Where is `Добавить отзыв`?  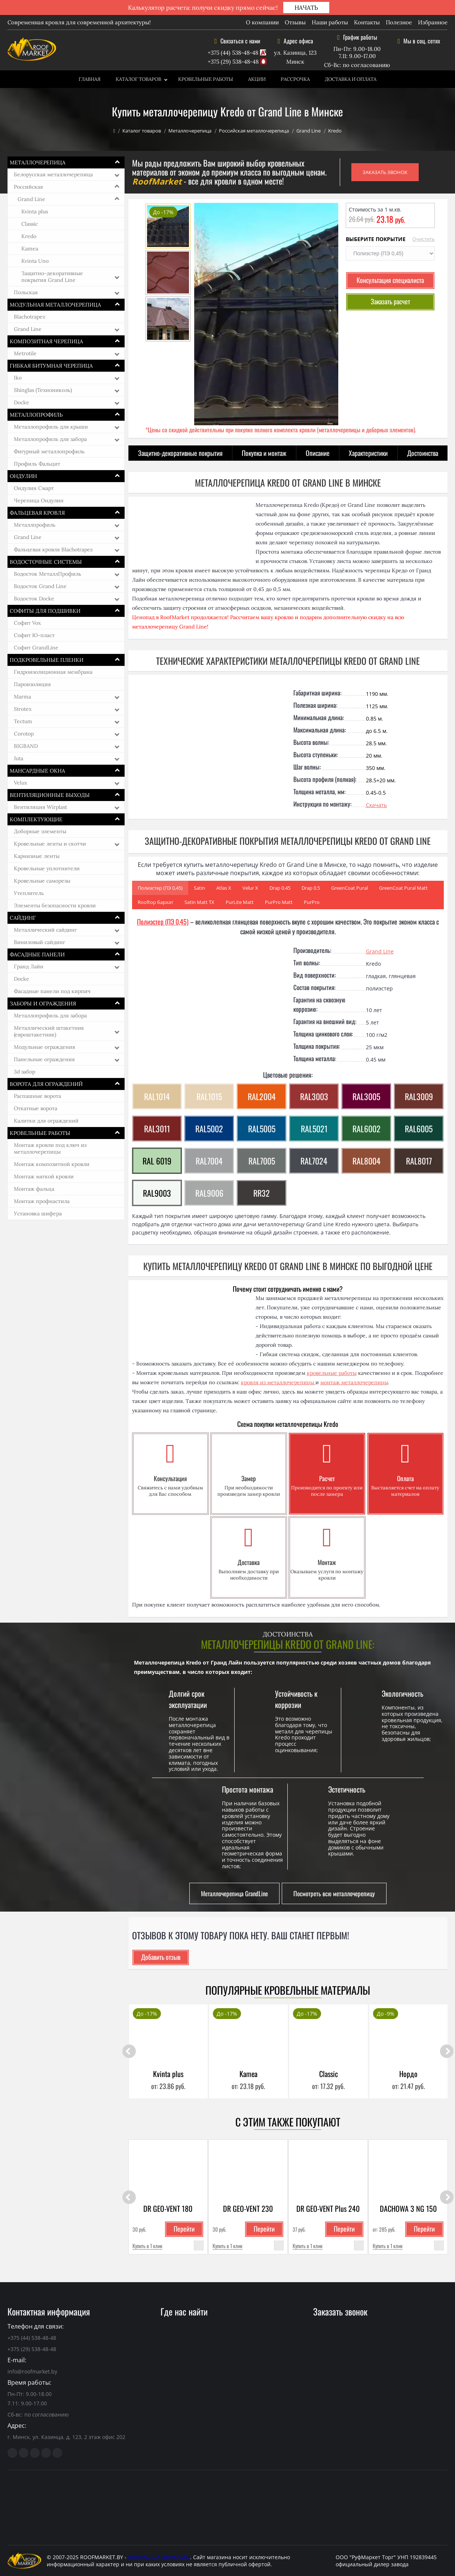 Добавить отзыв is located at coordinates (160, 1957).